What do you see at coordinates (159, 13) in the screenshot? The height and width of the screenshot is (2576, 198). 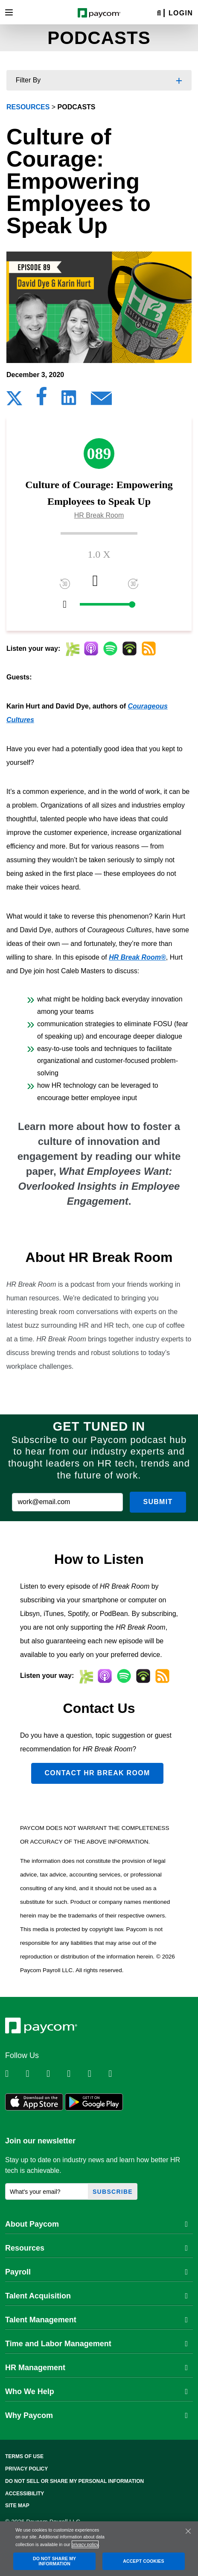 I see `[Search]` at bounding box center [159, 13].